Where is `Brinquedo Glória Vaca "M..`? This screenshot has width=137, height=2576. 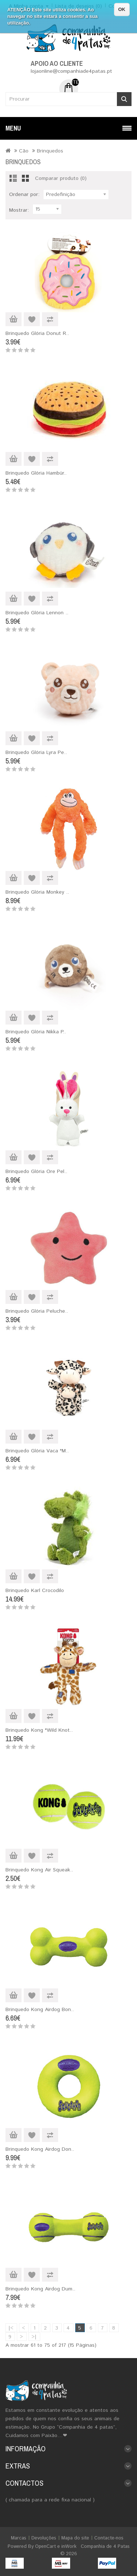
Brinquedo Glória Vaca "M.. is located at coordinates (37, 1451).